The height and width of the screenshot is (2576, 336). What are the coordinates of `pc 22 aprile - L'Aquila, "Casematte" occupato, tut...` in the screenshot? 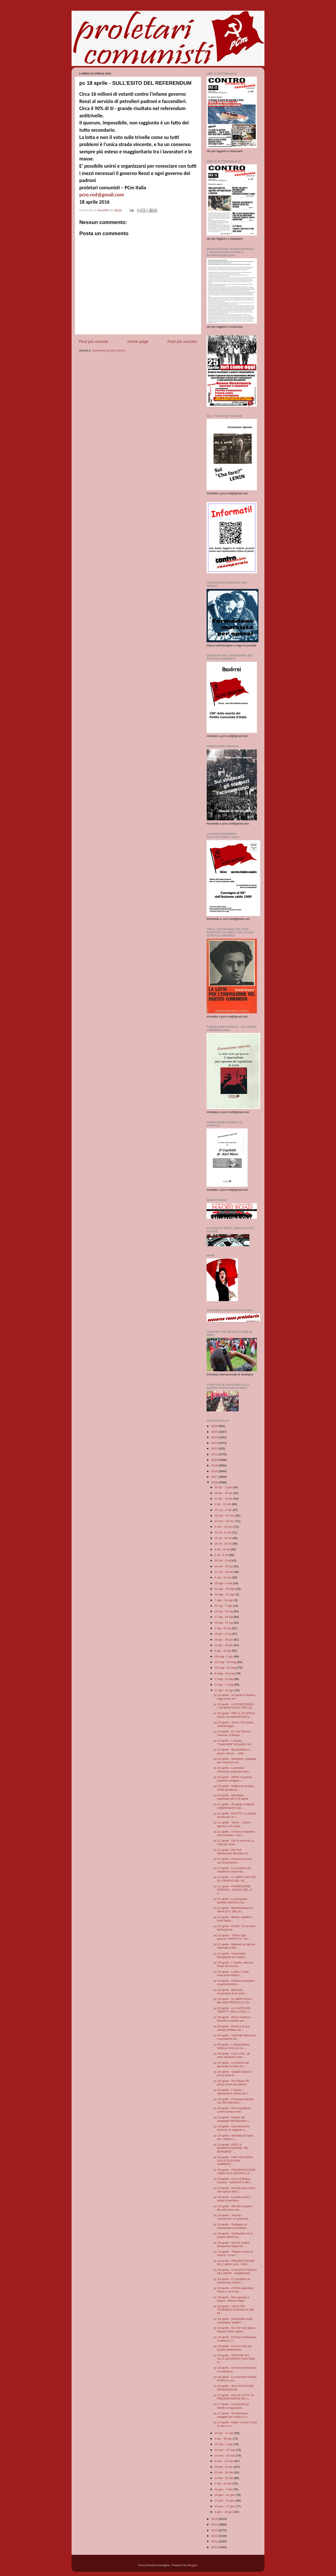 It's located at (233, 1742).